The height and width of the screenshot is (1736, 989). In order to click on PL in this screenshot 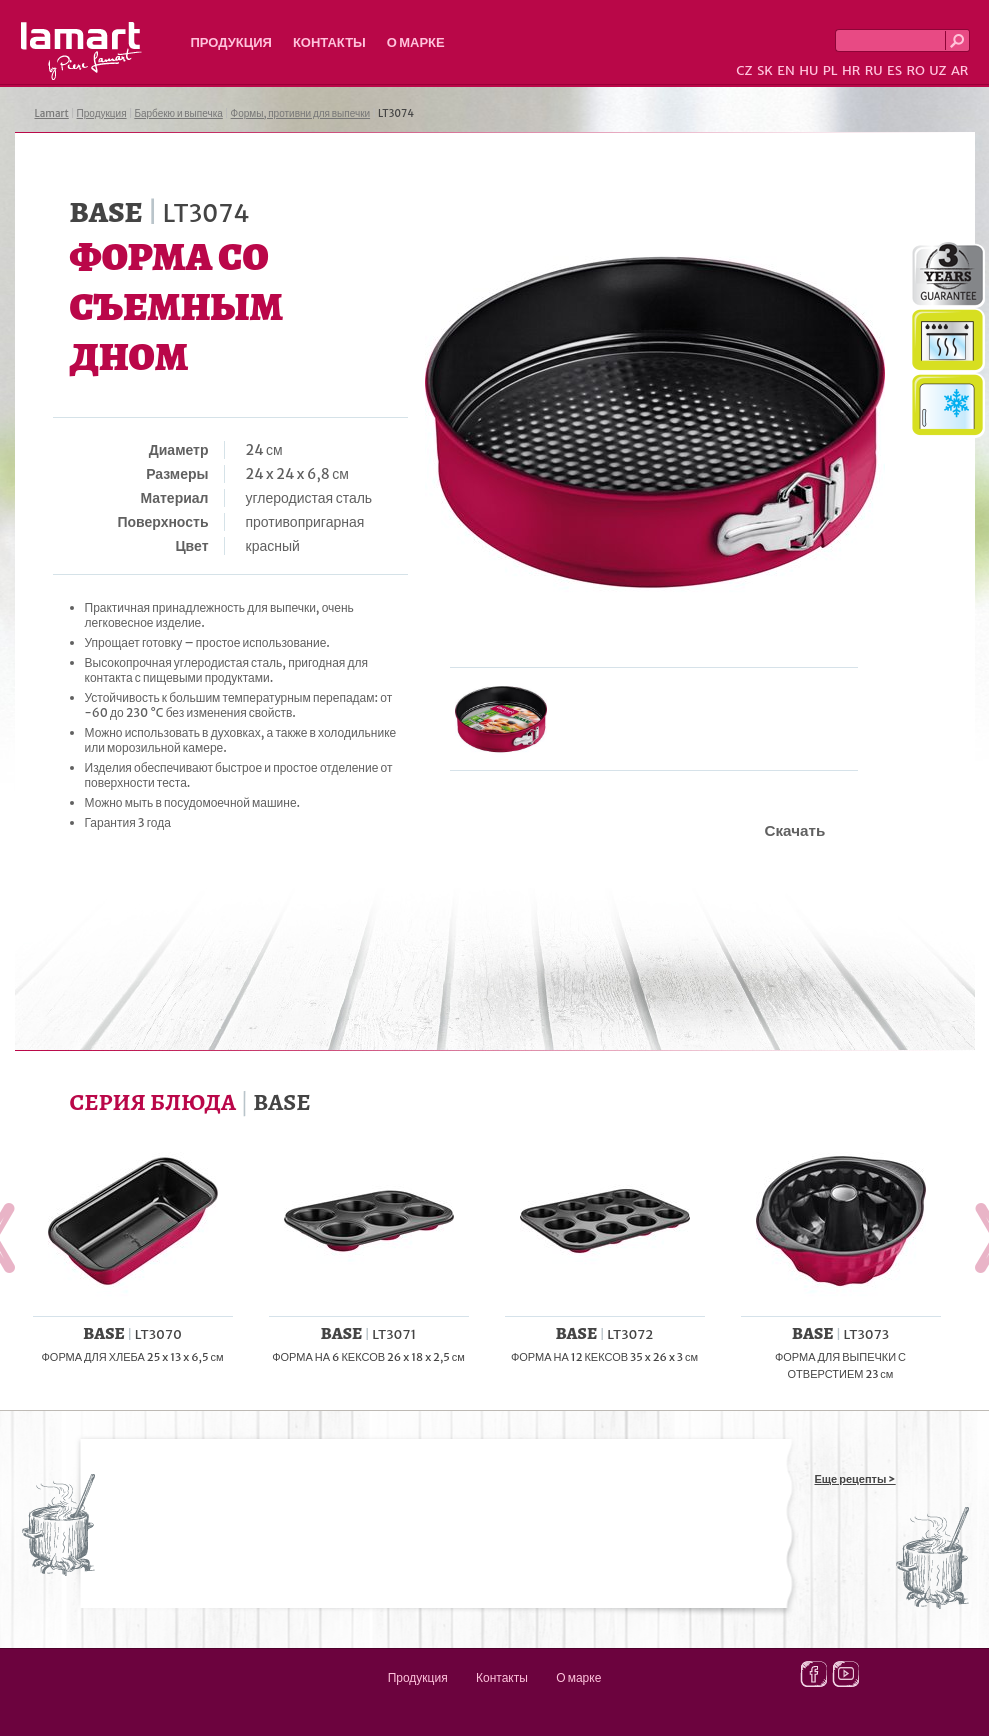, I will do `click(830, 70)`.